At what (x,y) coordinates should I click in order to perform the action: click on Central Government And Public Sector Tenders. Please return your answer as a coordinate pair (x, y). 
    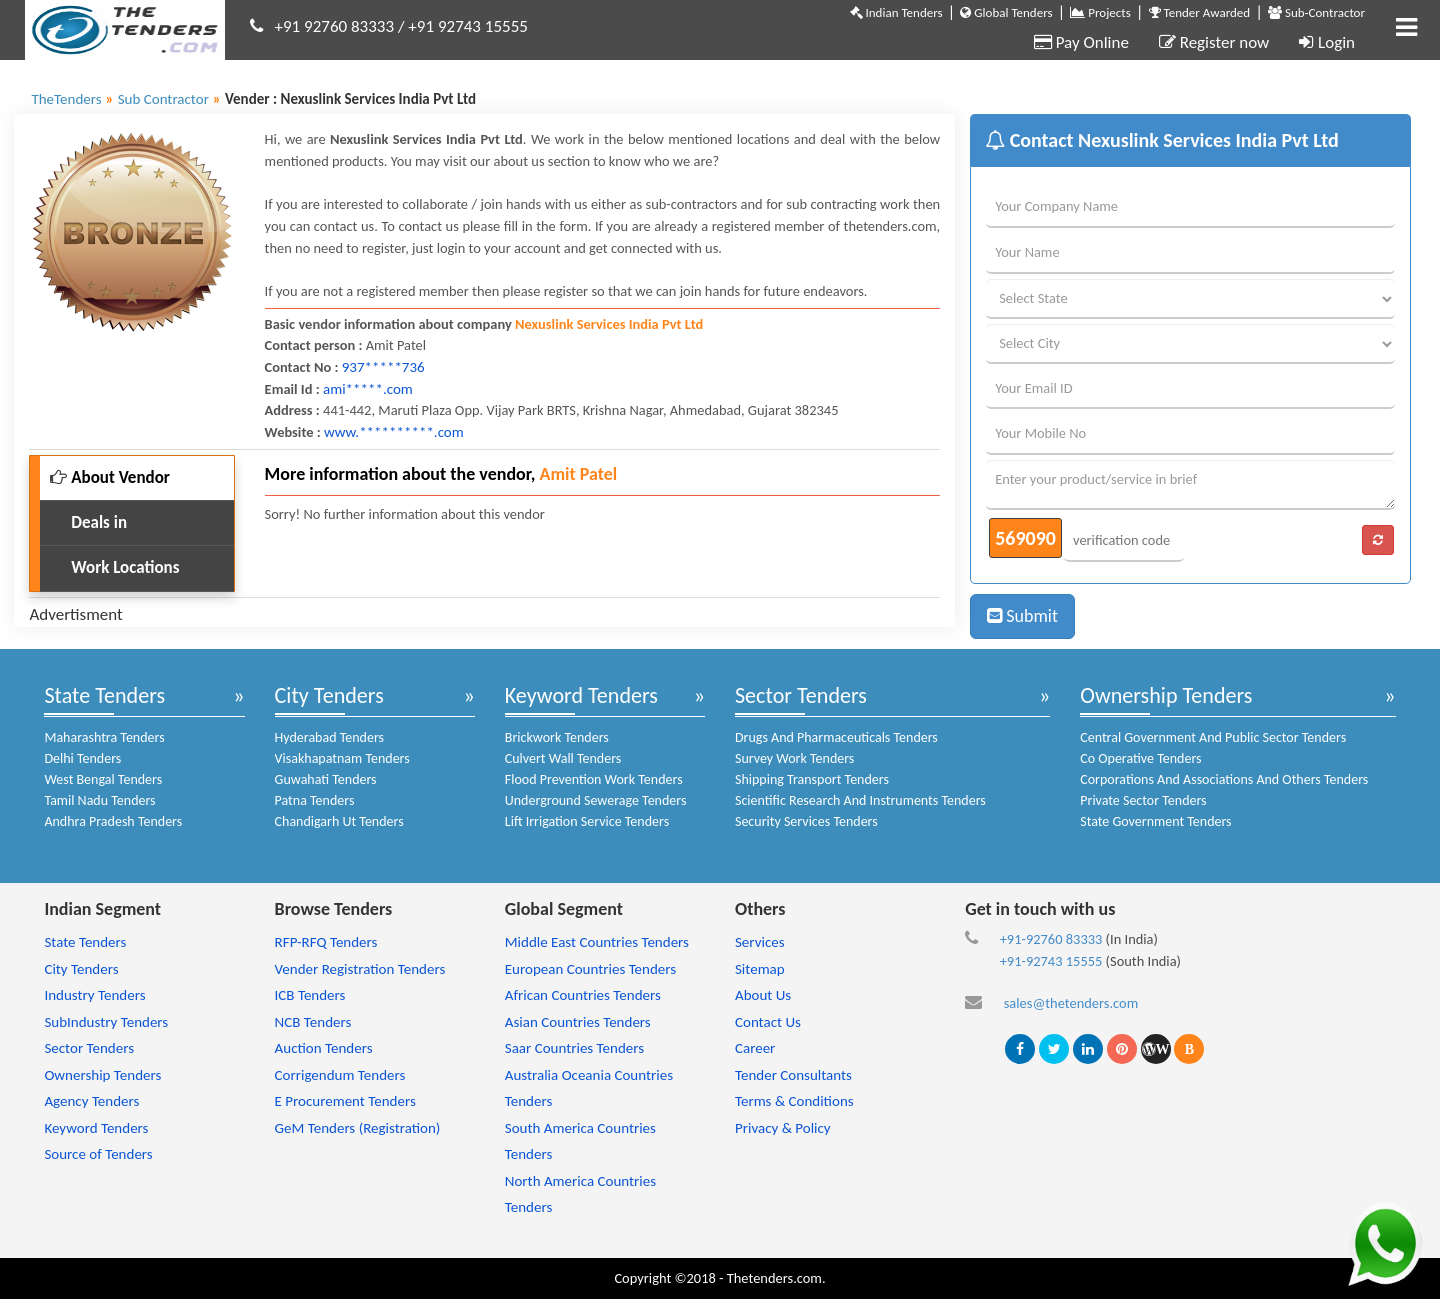
    Looking at the image, I should click on (1213, 737).